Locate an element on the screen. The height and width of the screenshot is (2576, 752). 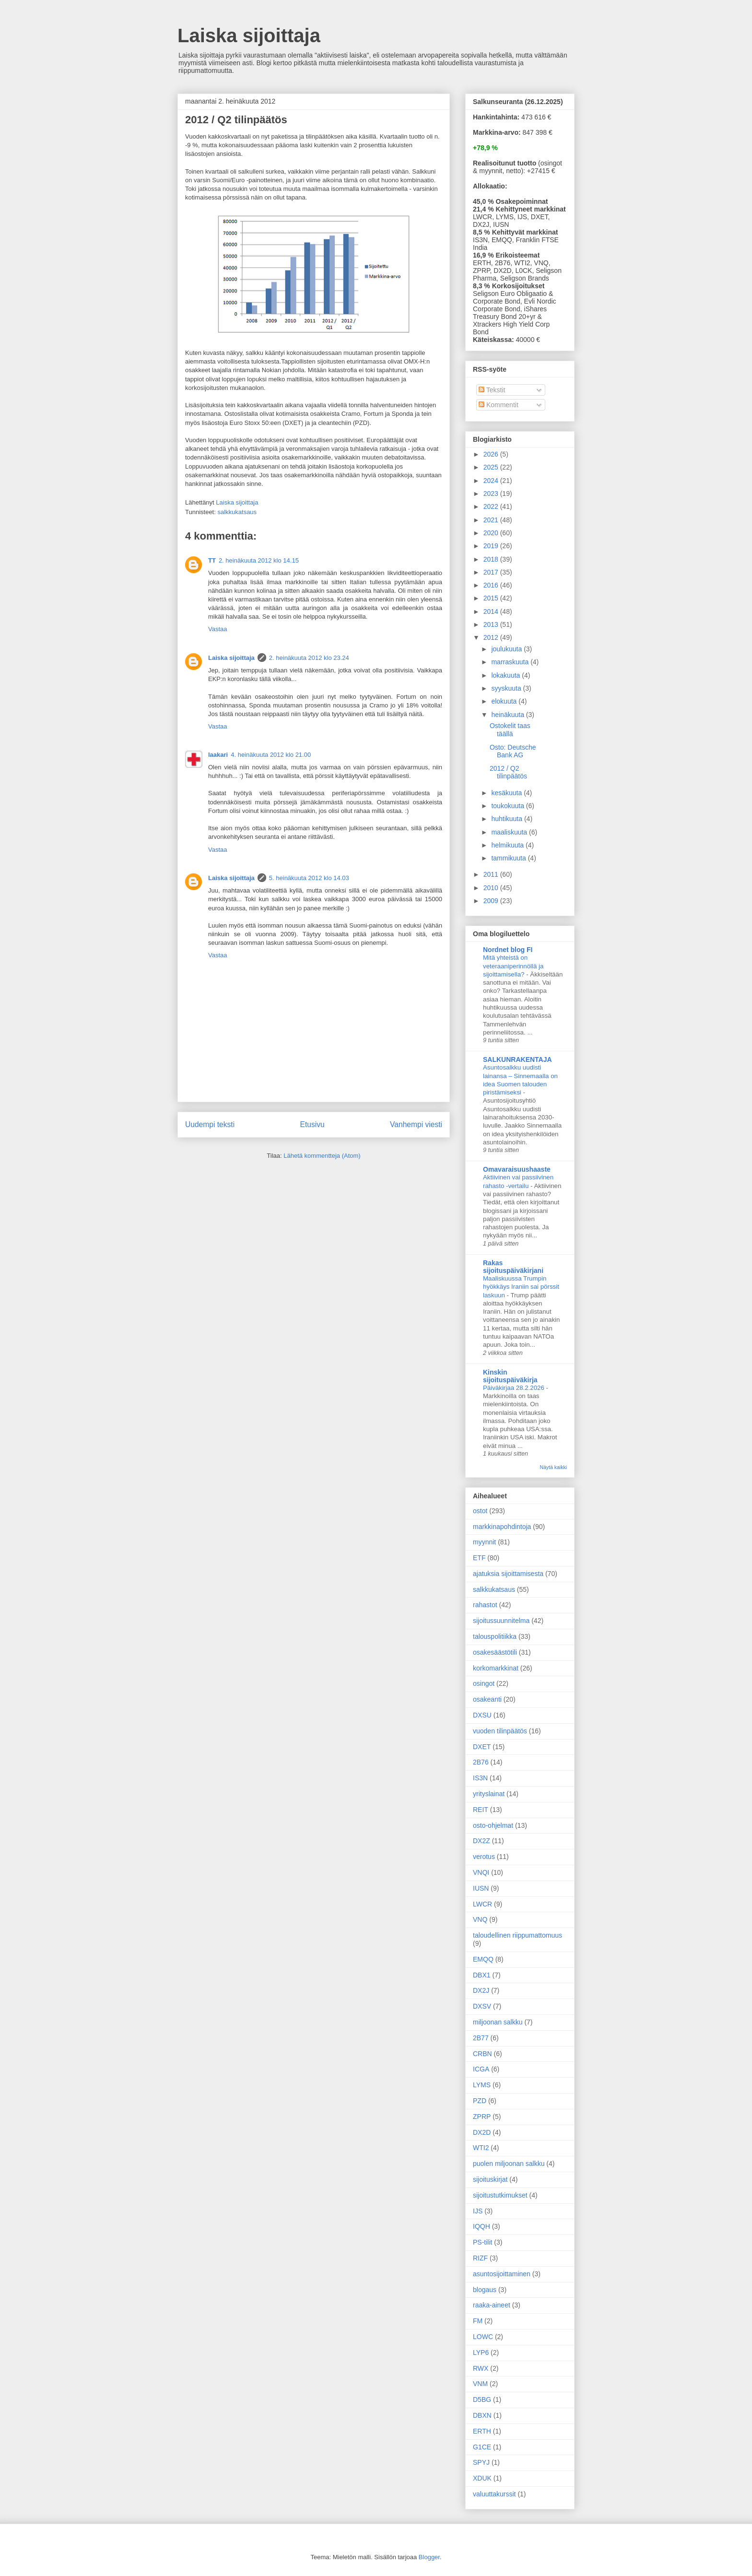
ZPRP is located at coordinates (482, 2116).